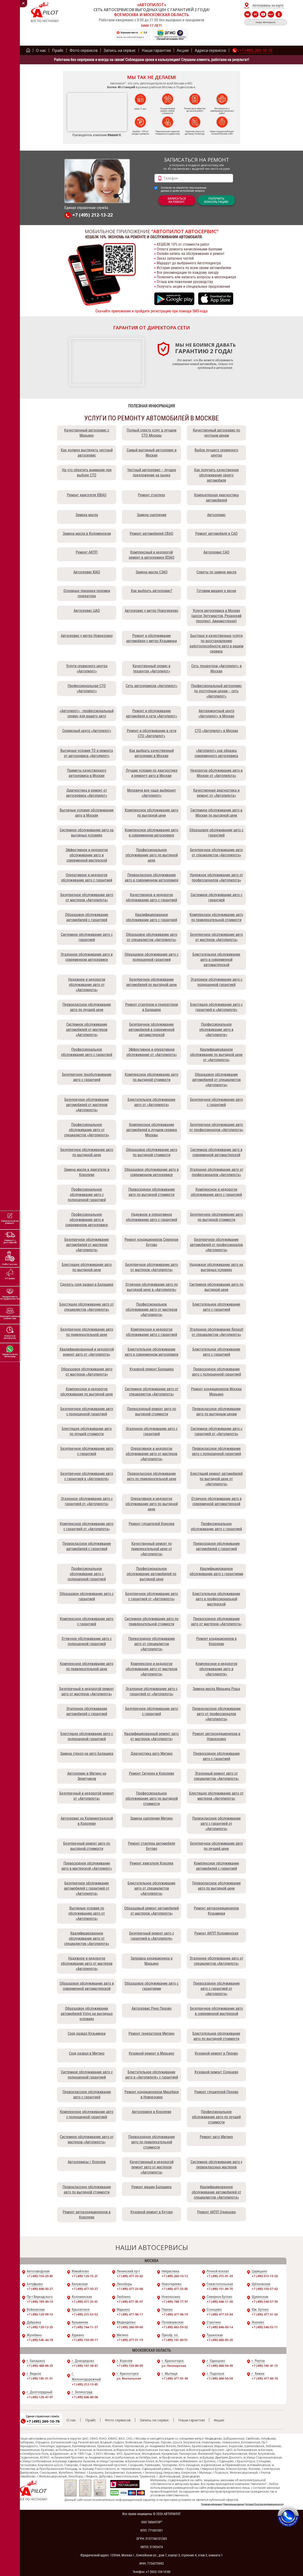  What do you see at coordinates (216, 2117) in the screenshot?
I see `Профессиональное обслуживание авто по лучшей стоимости` at bounding box center [216, 2117].